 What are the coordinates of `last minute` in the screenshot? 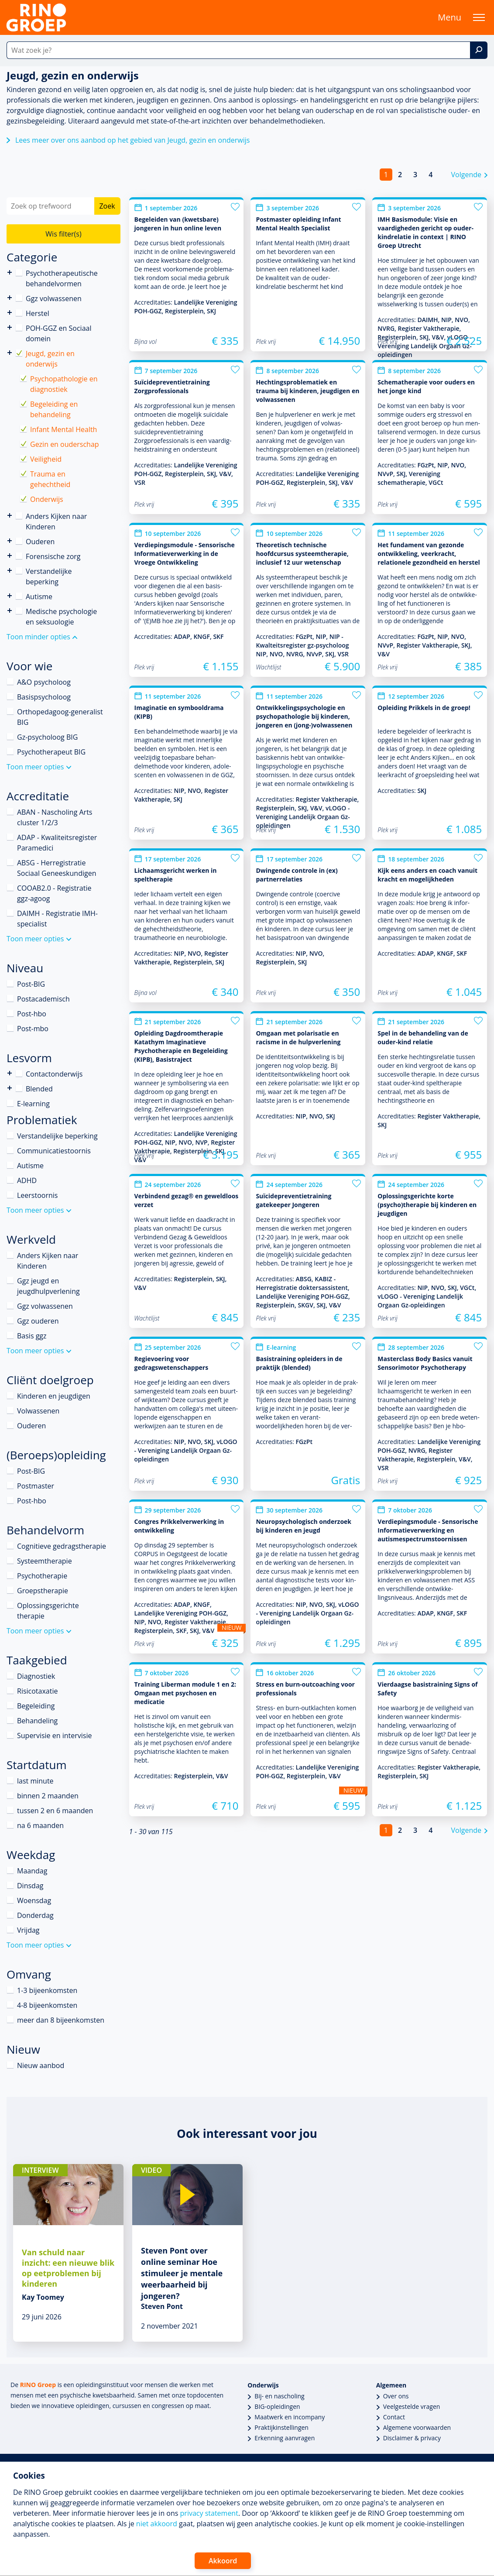 It's located at (35, 1781).